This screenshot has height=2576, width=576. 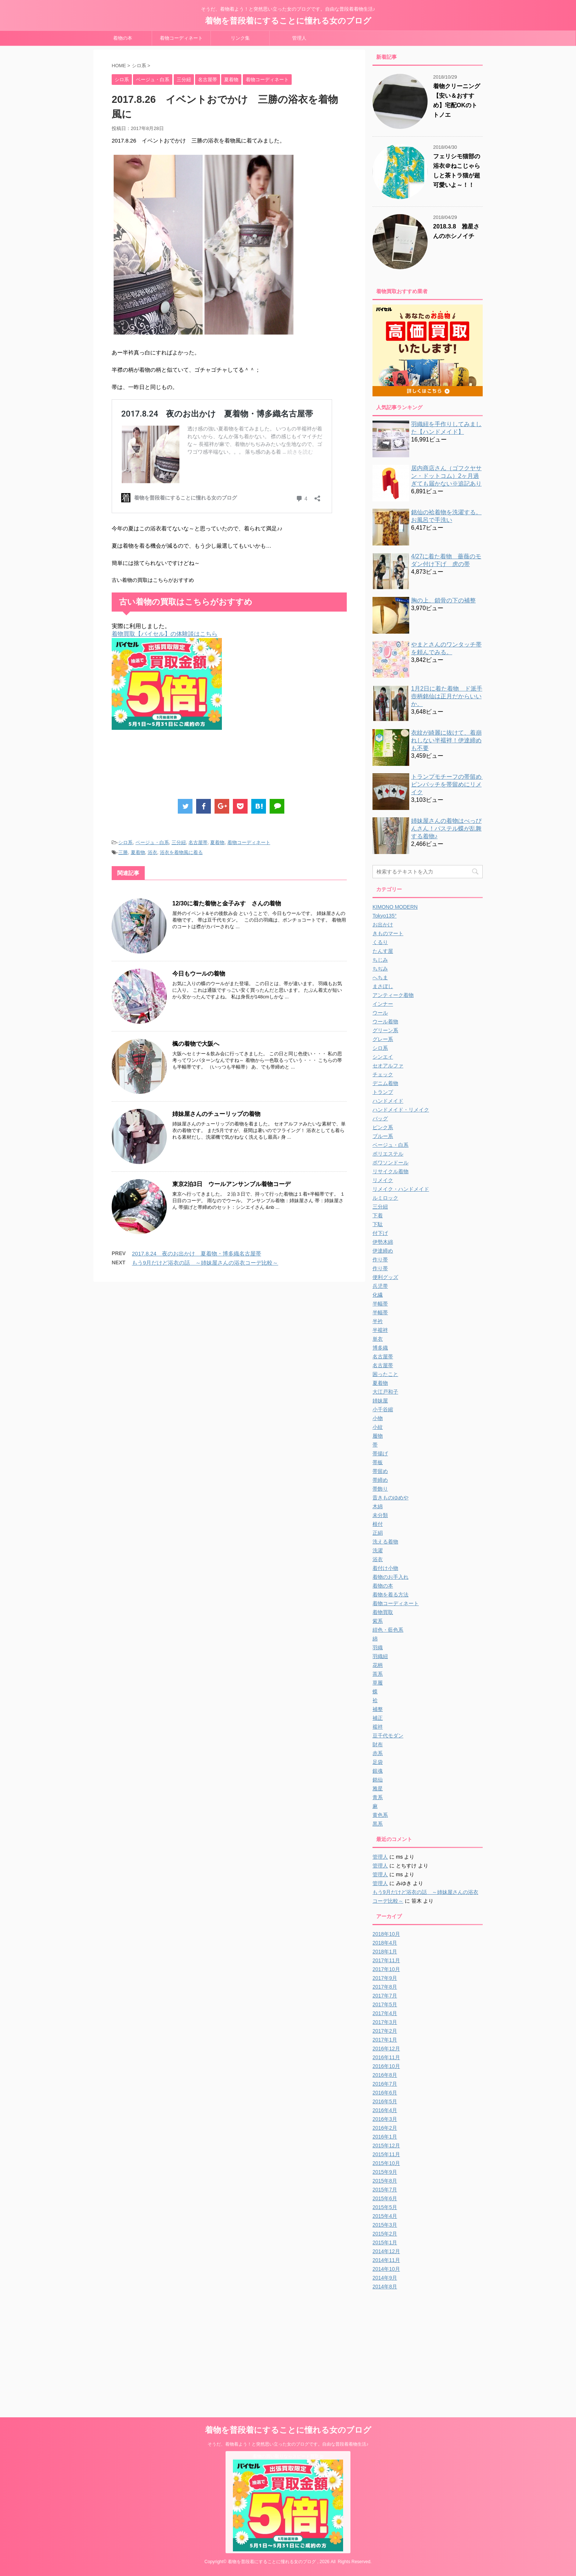 What do you see at coordinates (386, 2057) in the screenshot?
I see `2016年11月` at bounding box center [386, 2057].